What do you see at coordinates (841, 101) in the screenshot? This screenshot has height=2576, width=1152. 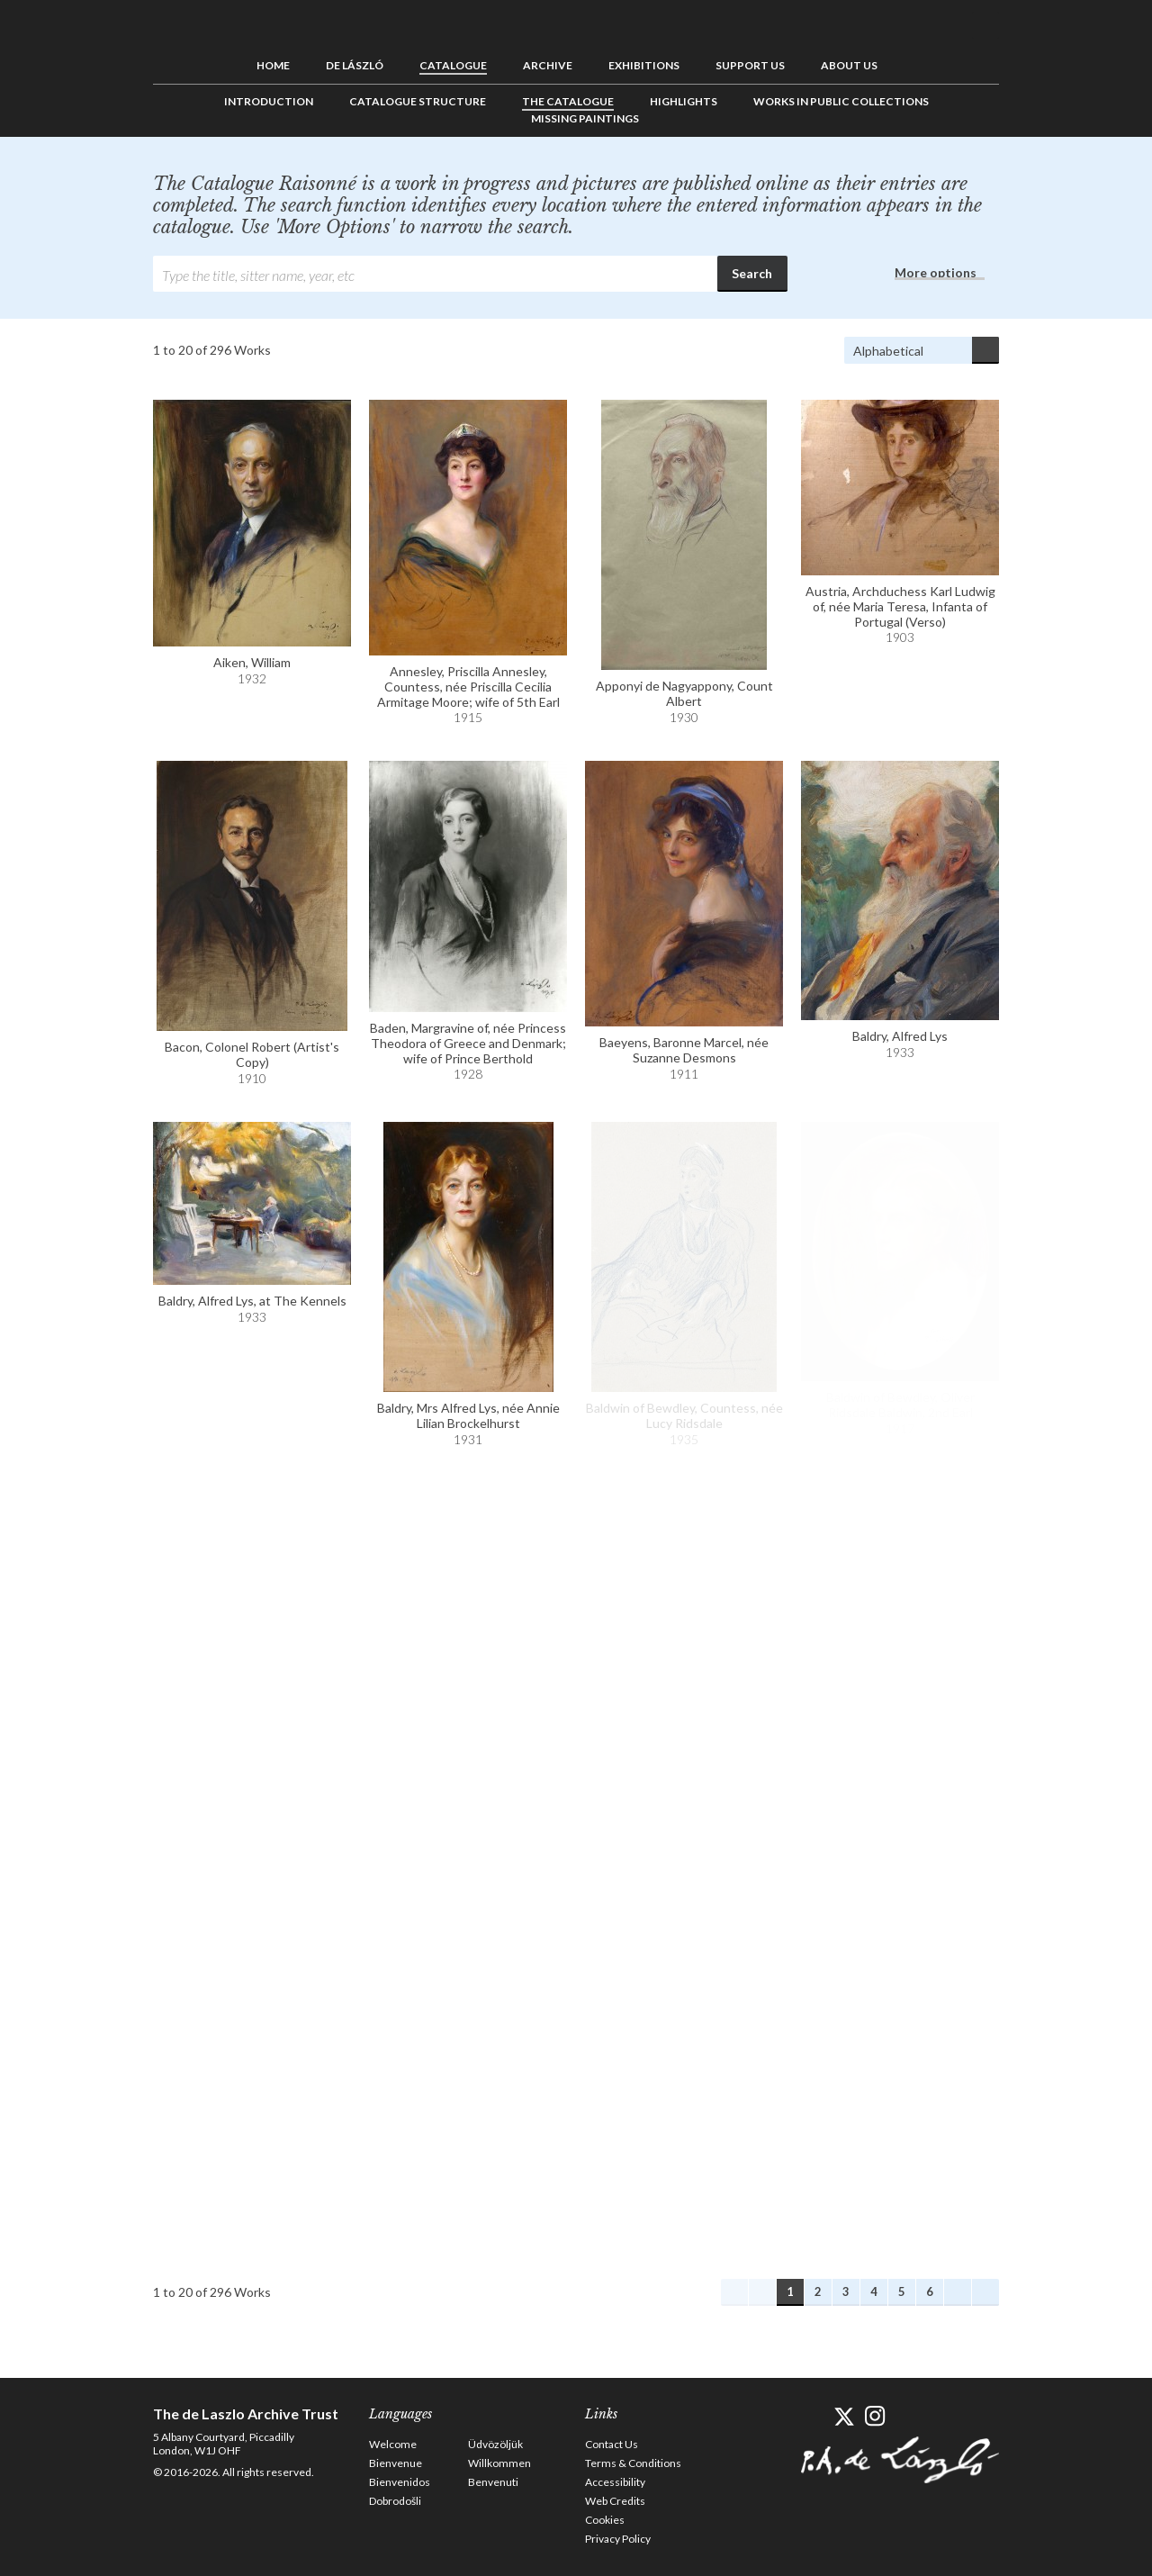 I see `Works in Public Collections` at bounding box center [841, 101].